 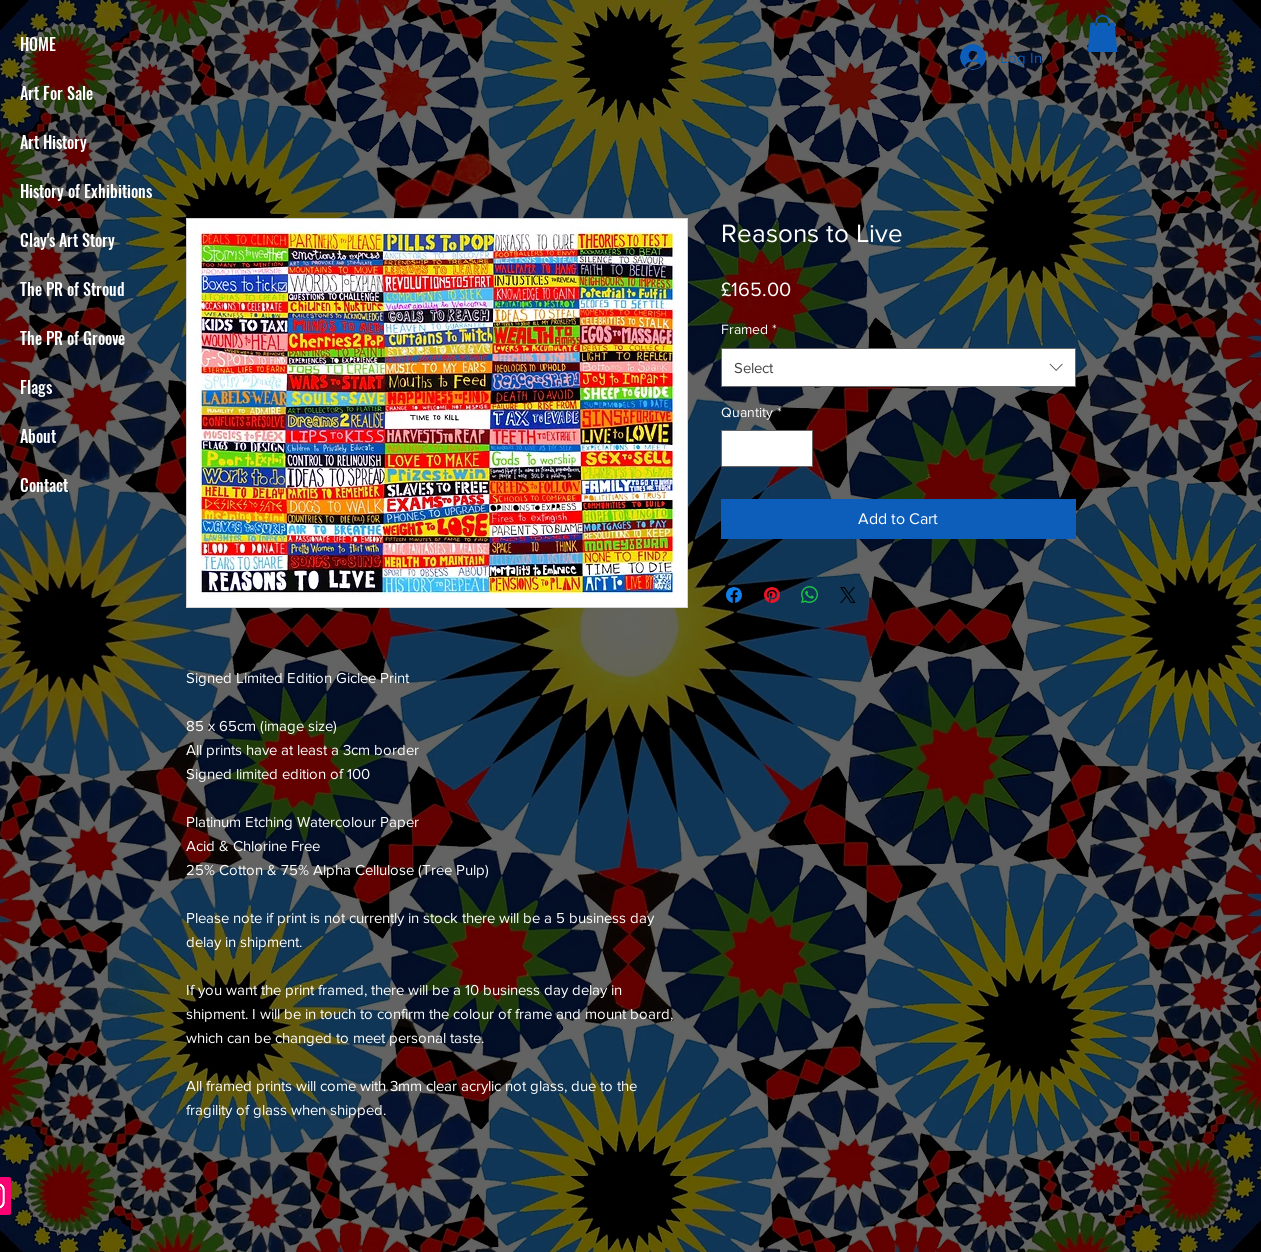 What do you see at coordinates (736, 448) in the screenshot?
I see `[Decrement]` at bounding box center [736, 448].